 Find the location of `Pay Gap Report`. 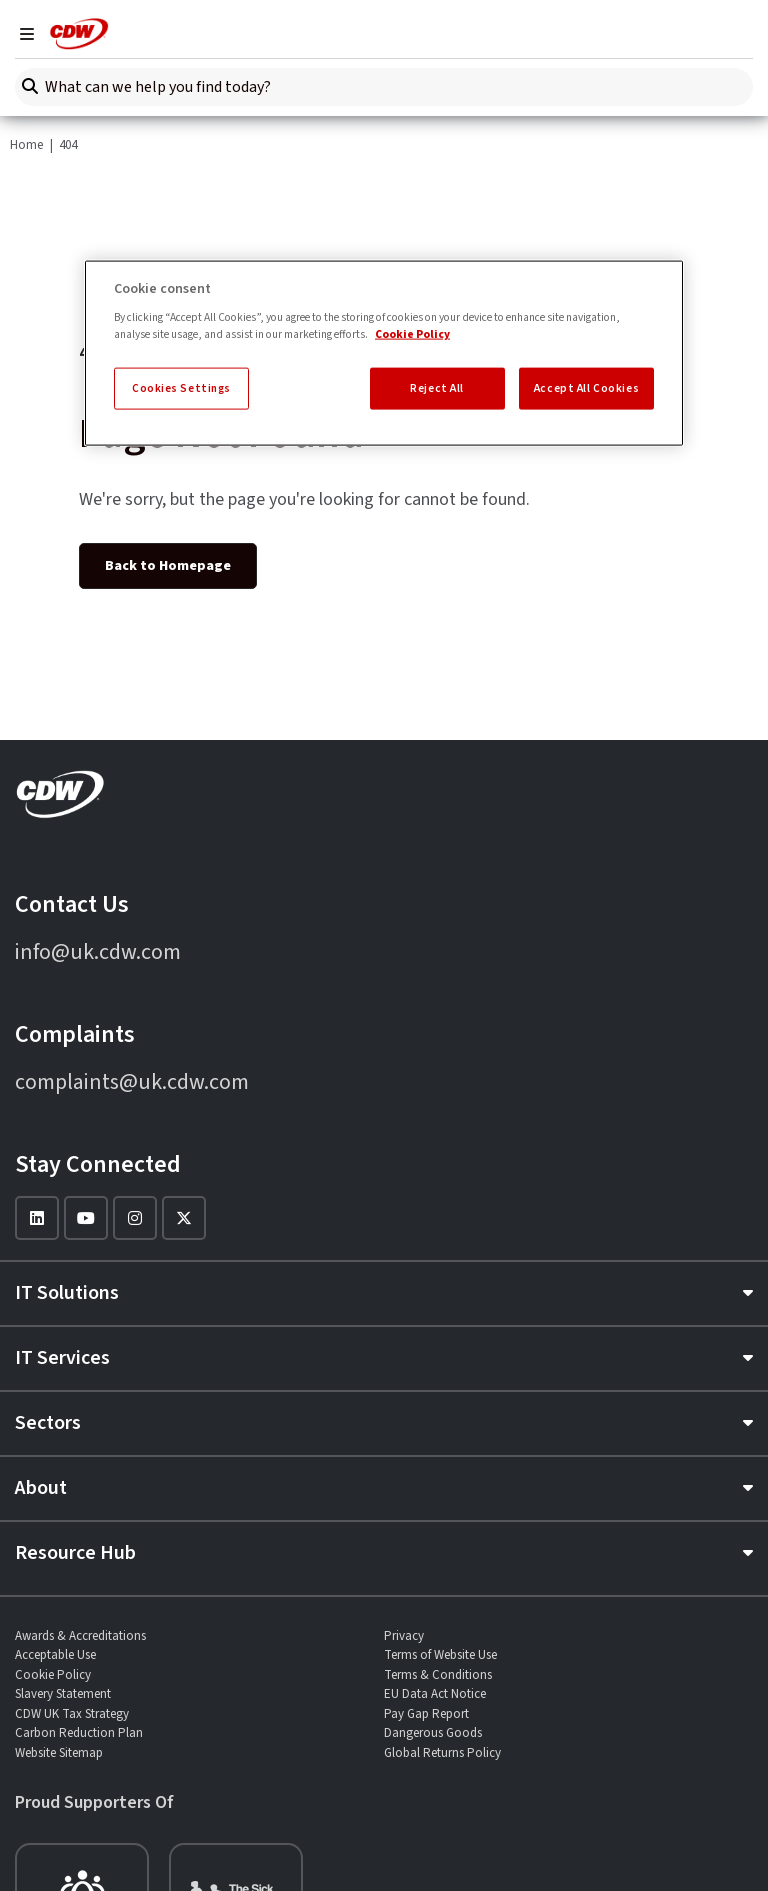

Pay Gap Report is located at coordinates (426, 1714).